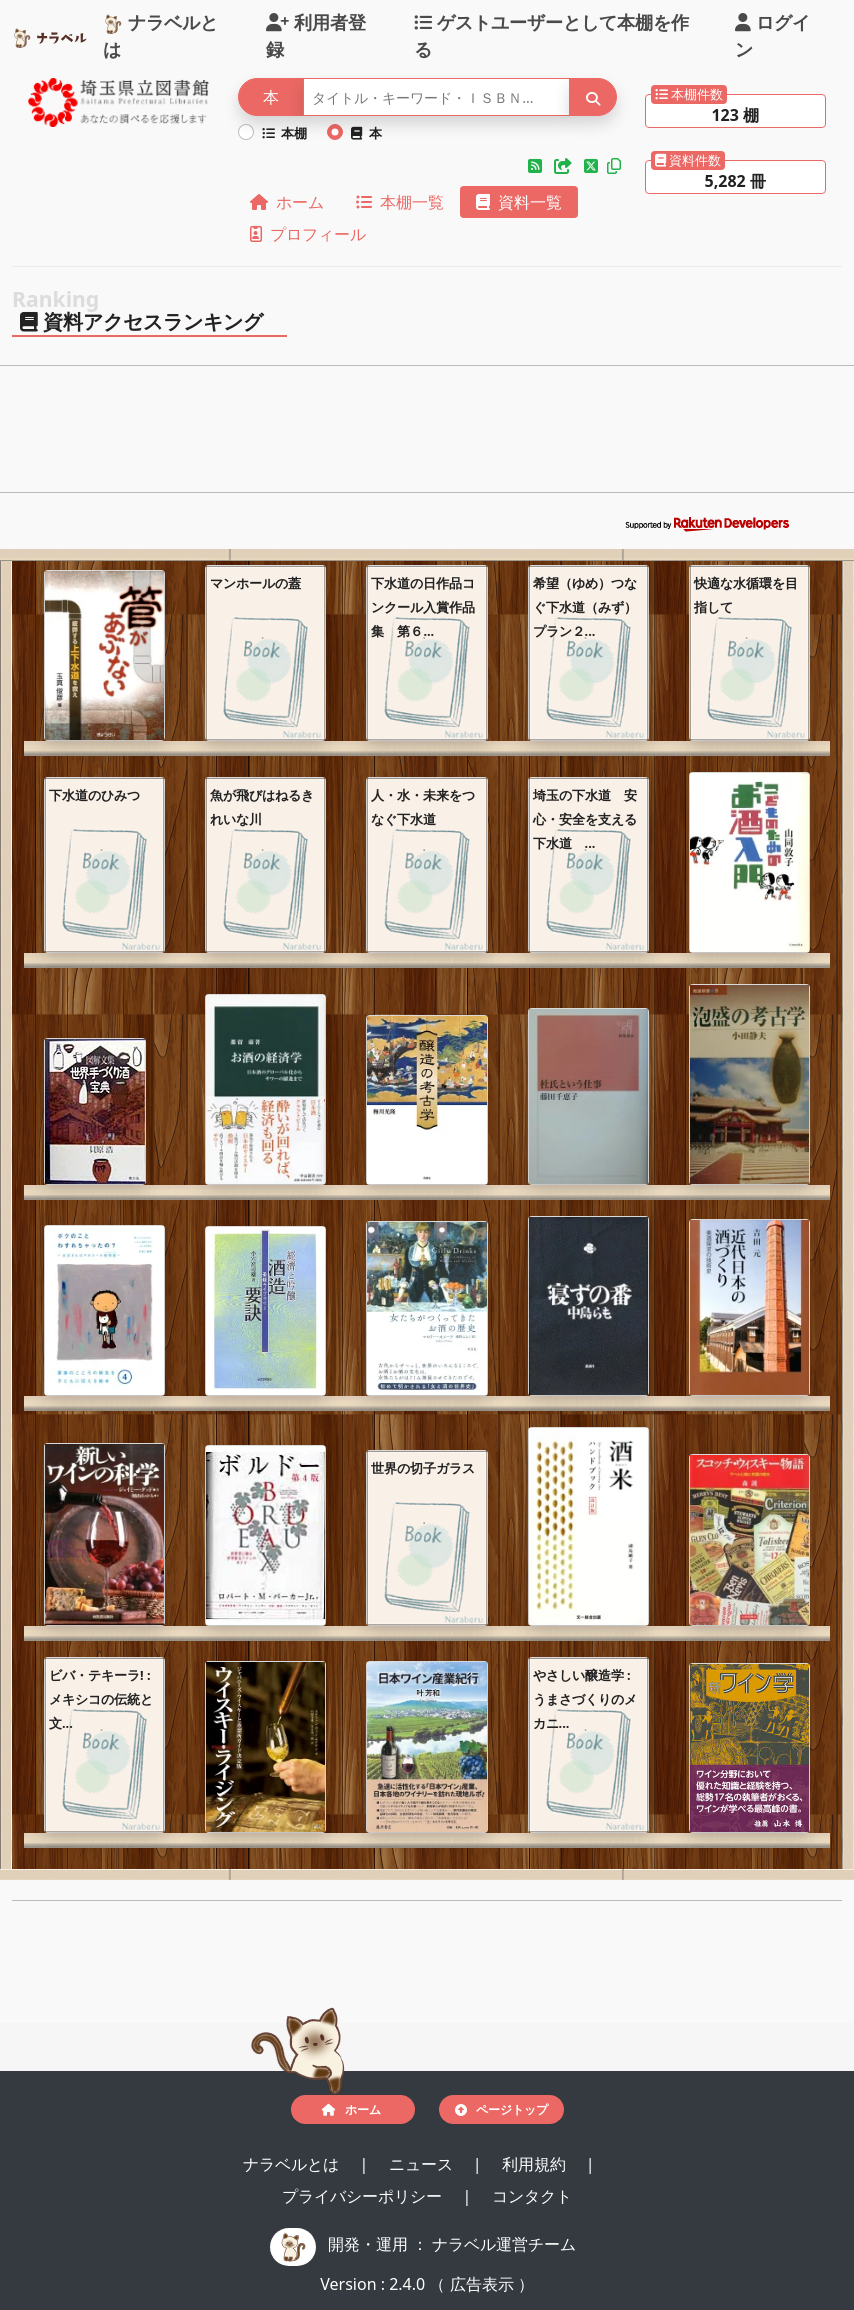 Image resolution: width=854 pixels, height=2310 pixels. Describe the element at coordinates (427, 435) in the screenshot. I see `[Advertisement]` at that location.